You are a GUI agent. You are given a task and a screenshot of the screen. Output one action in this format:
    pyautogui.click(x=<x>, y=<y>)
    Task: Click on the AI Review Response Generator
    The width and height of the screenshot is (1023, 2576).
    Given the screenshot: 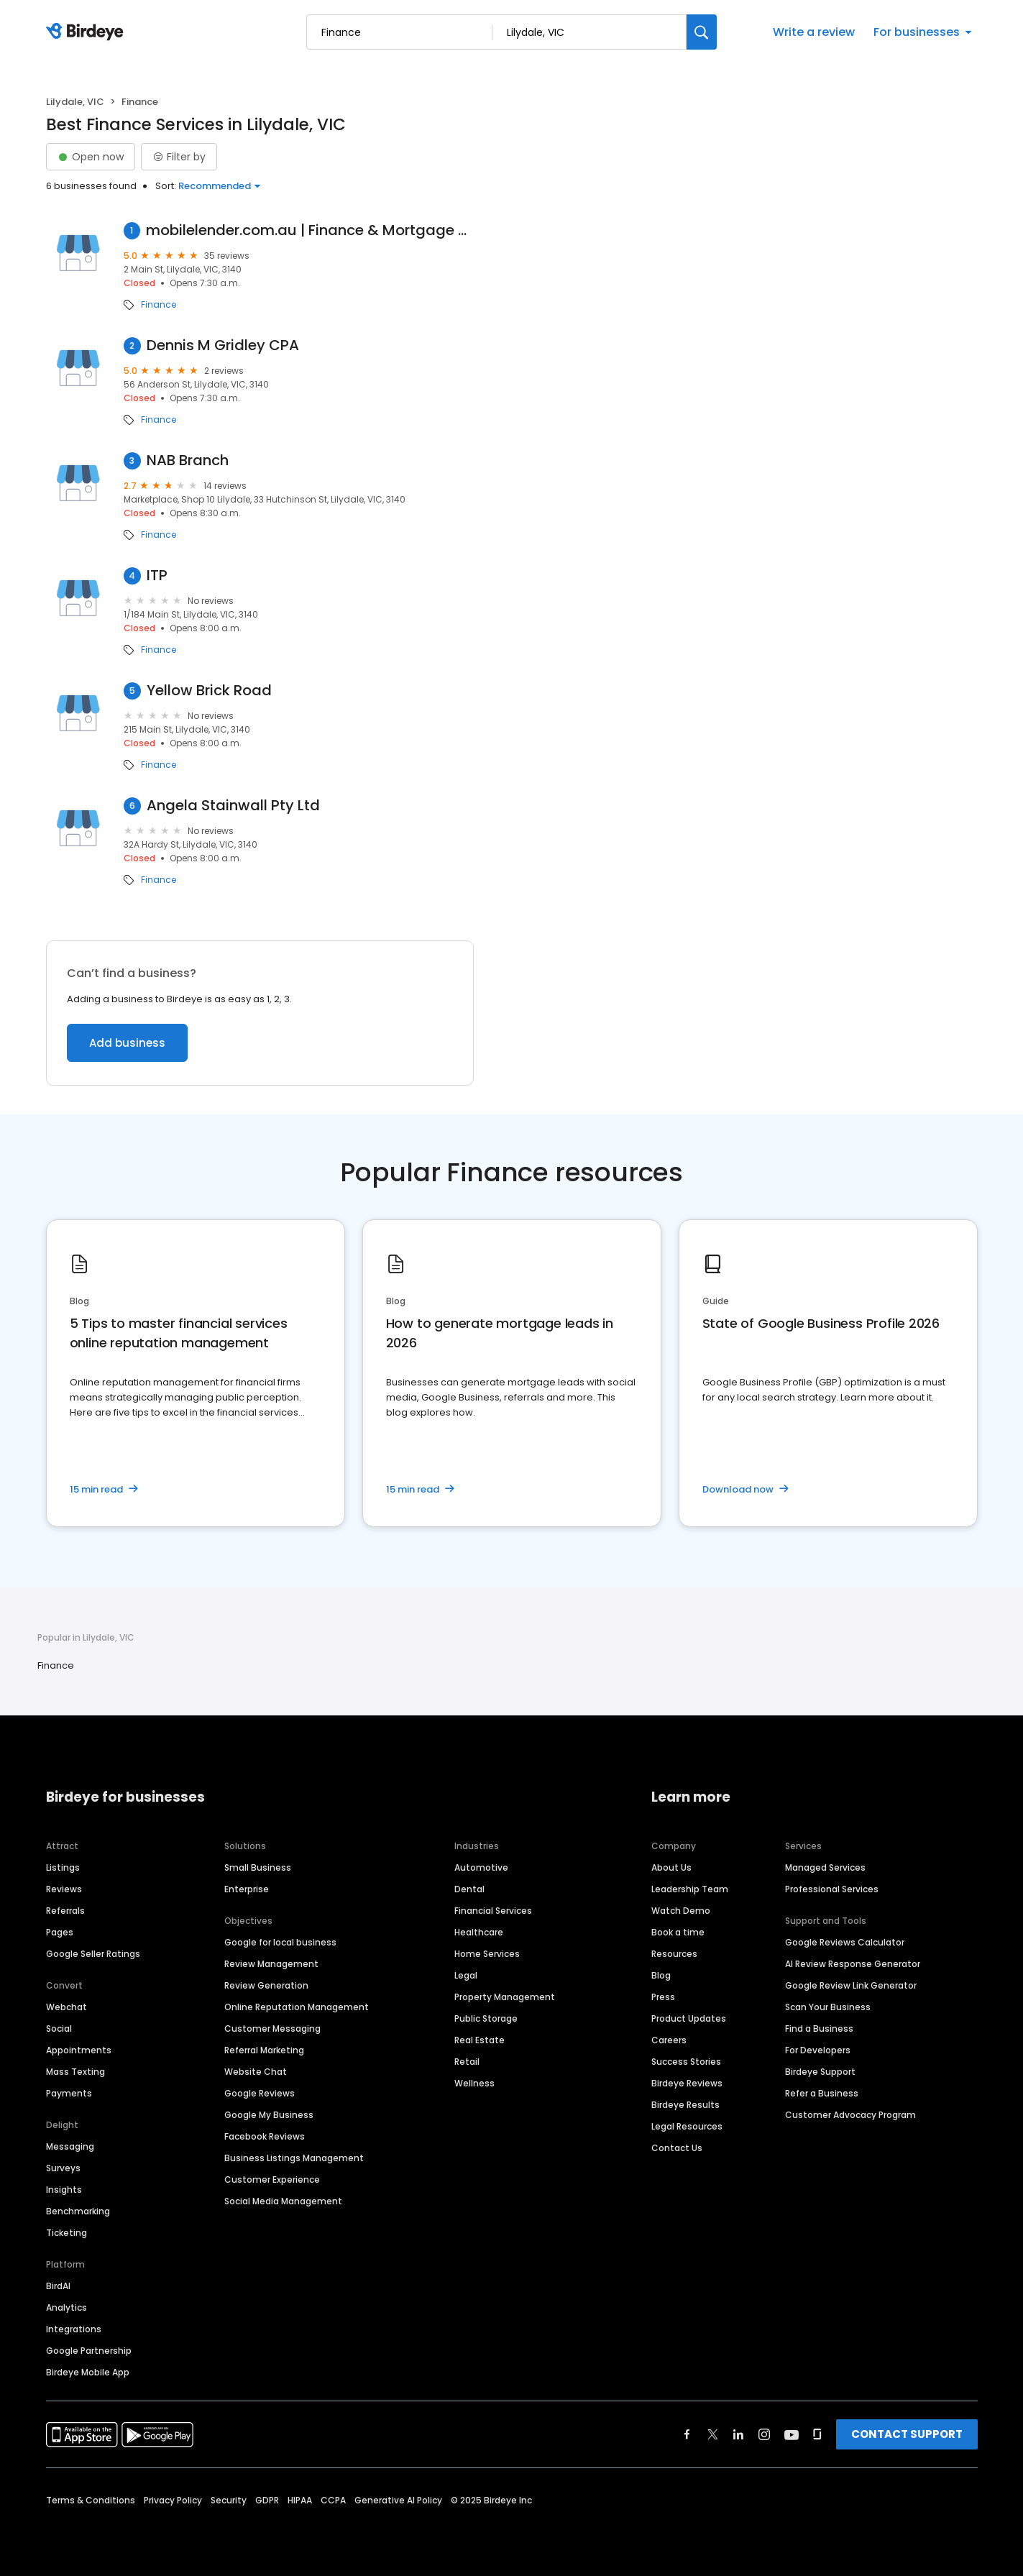 What is the action you would take?
    pyautogui.click(x=852, y=1964)
    